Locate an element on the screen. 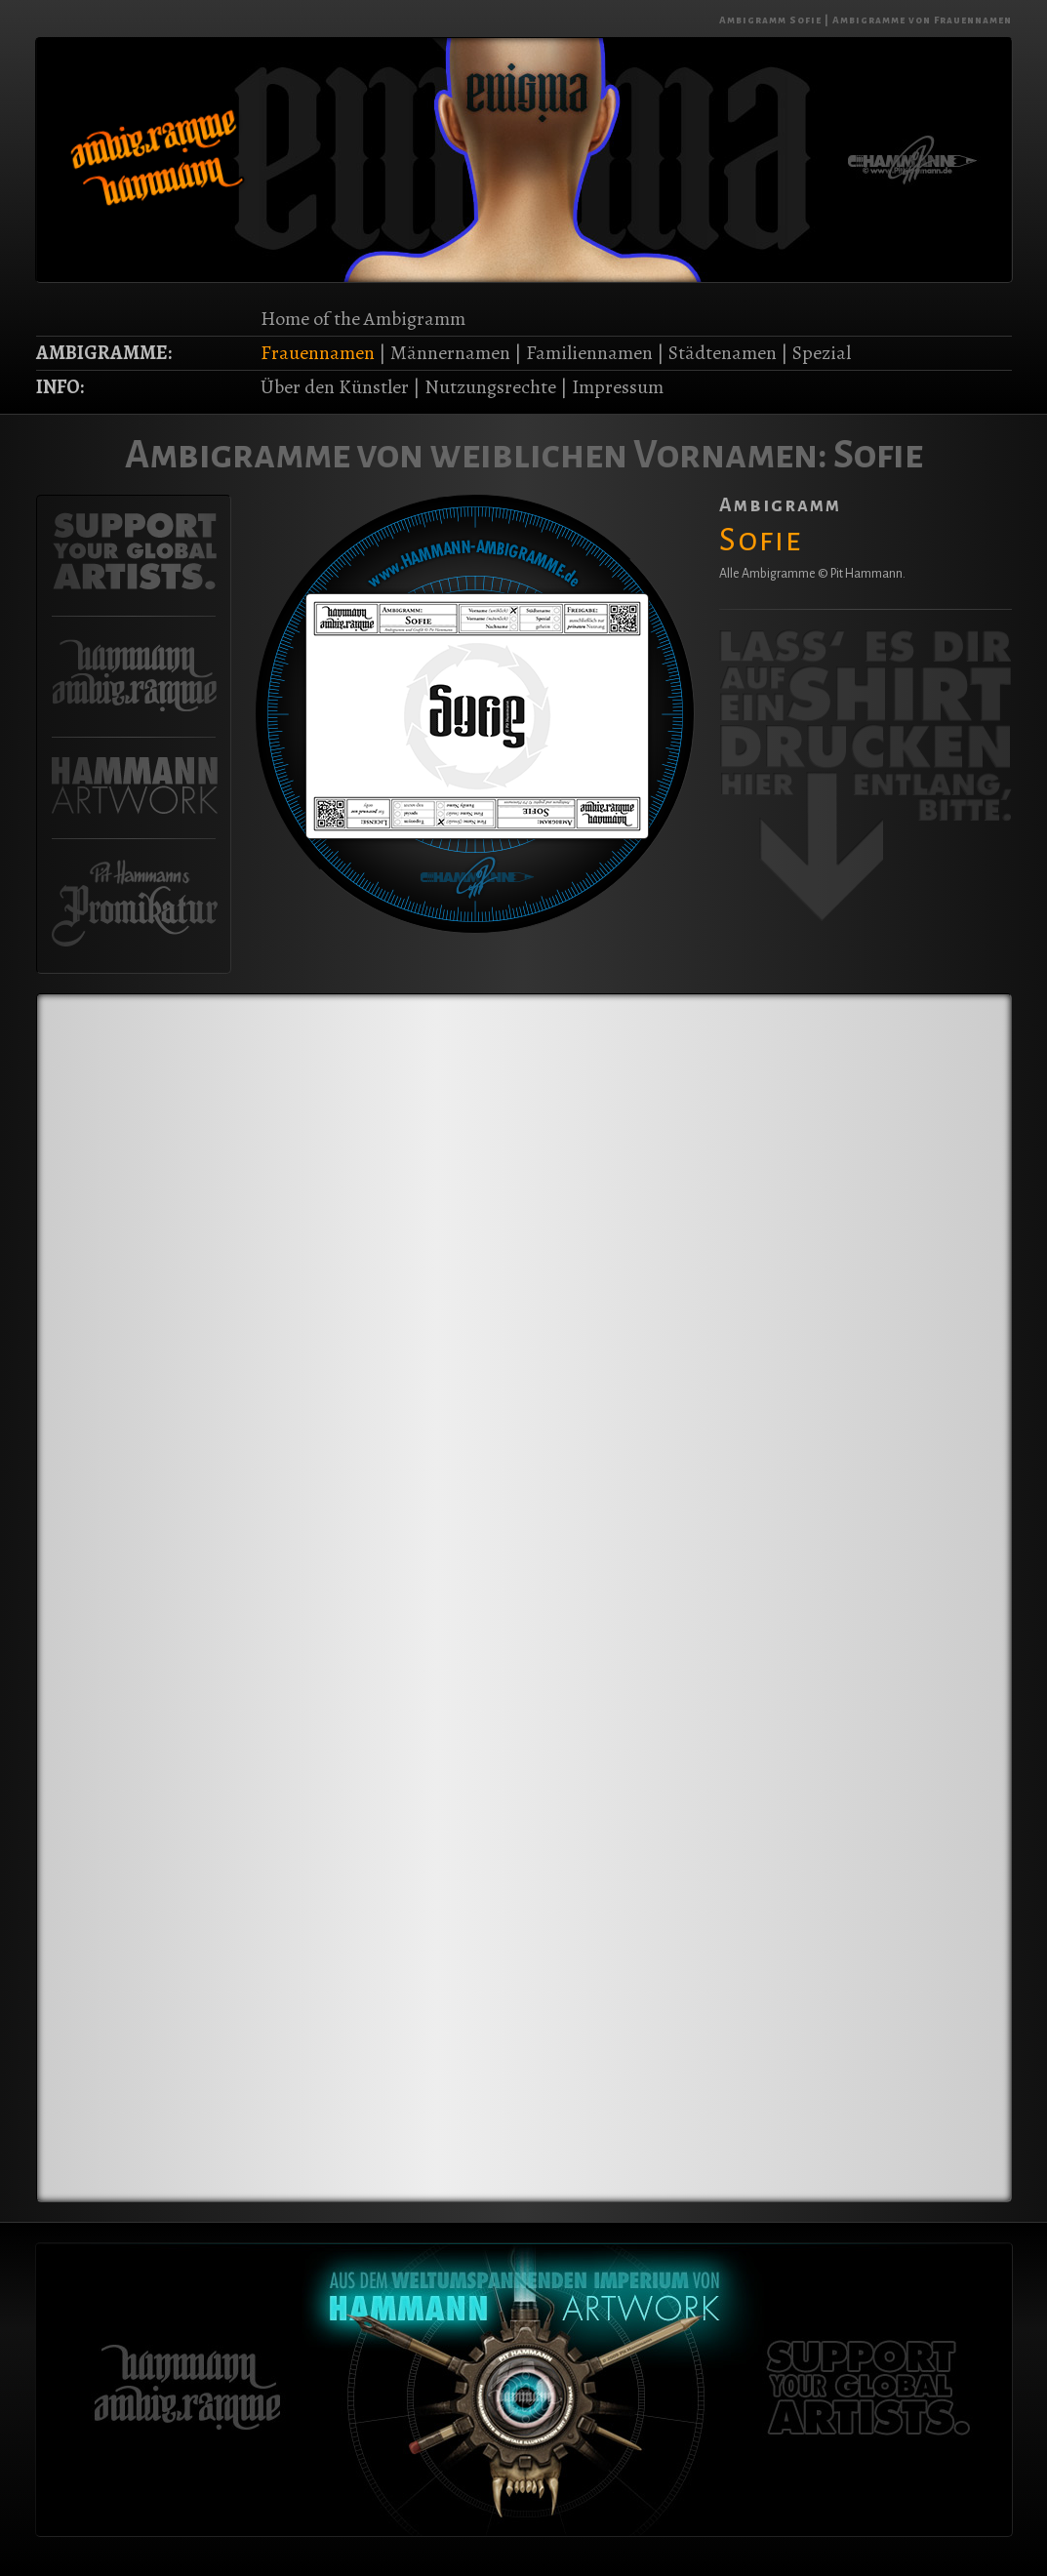 The width and height of the screenshot is (1047, 2576). Frauennamen is located at coordinates (318, 353).